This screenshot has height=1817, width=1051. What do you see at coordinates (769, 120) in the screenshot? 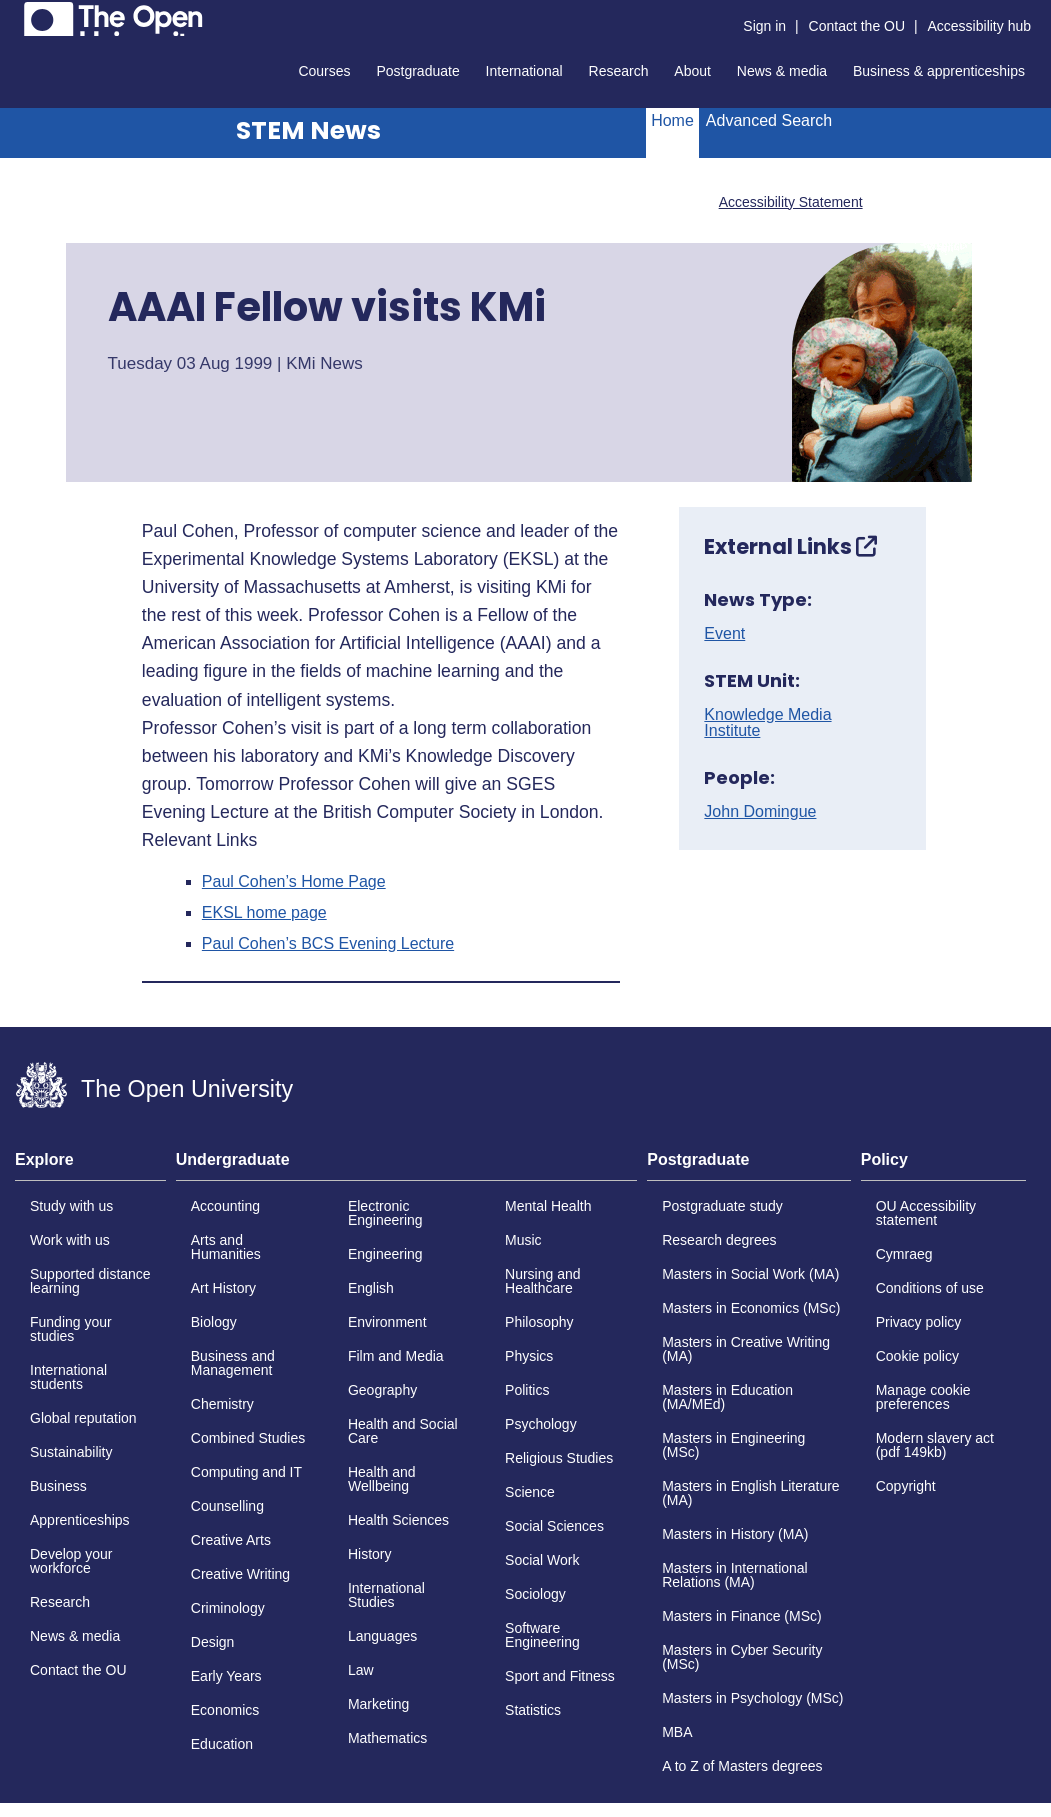
I see `Advanced Search` at bounding box center [769, 120].